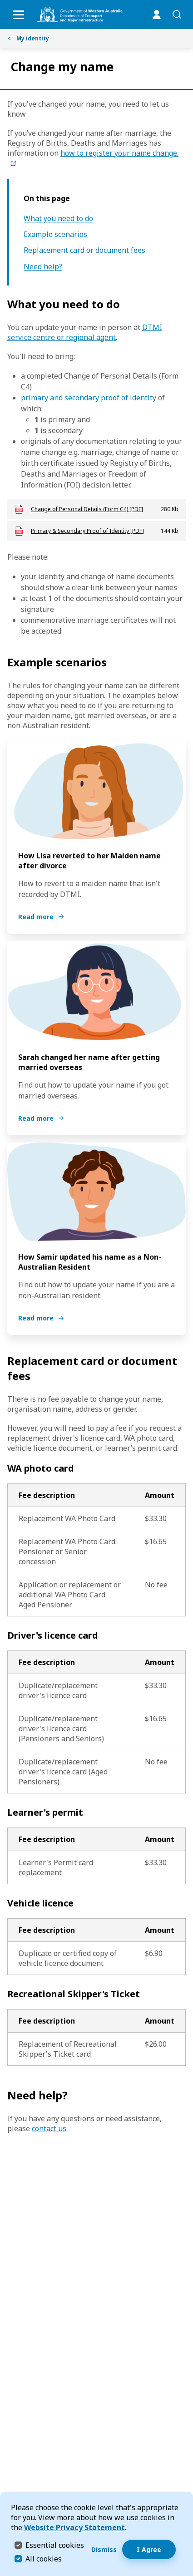 The image size is (193, 2576). I want to click on Skip to Search, so click(2, 2).